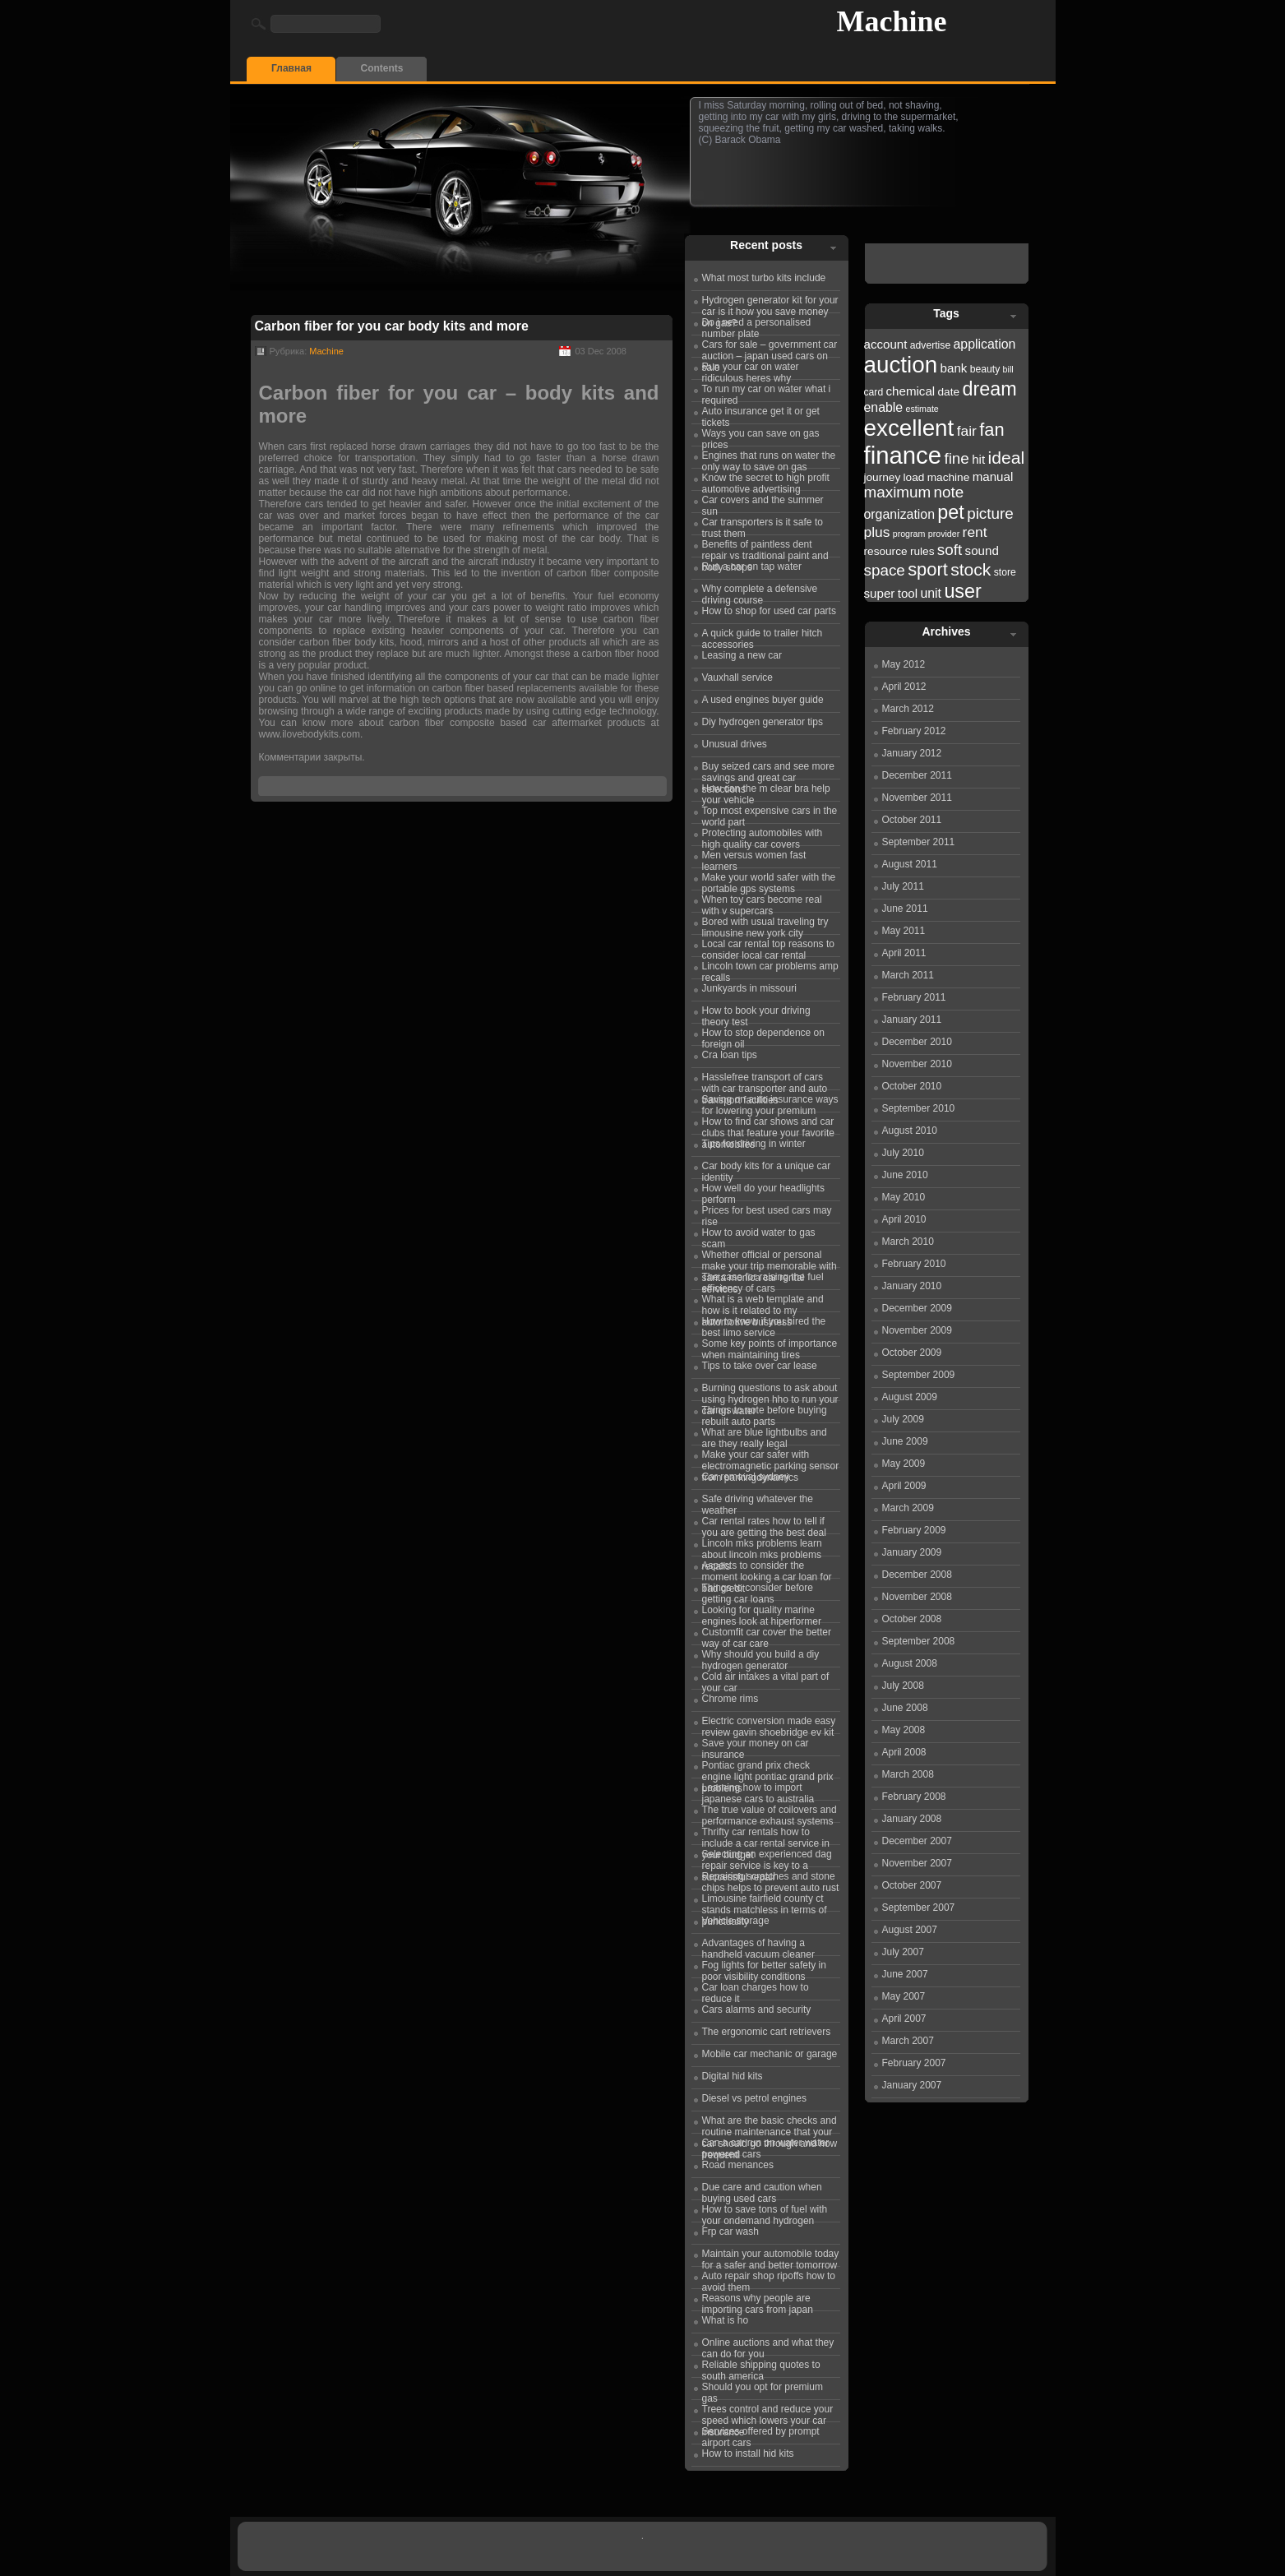 The width and height of the screenshot is (1285, 2576). I want to click on soft [soft (27 items)], so click(949, 549).